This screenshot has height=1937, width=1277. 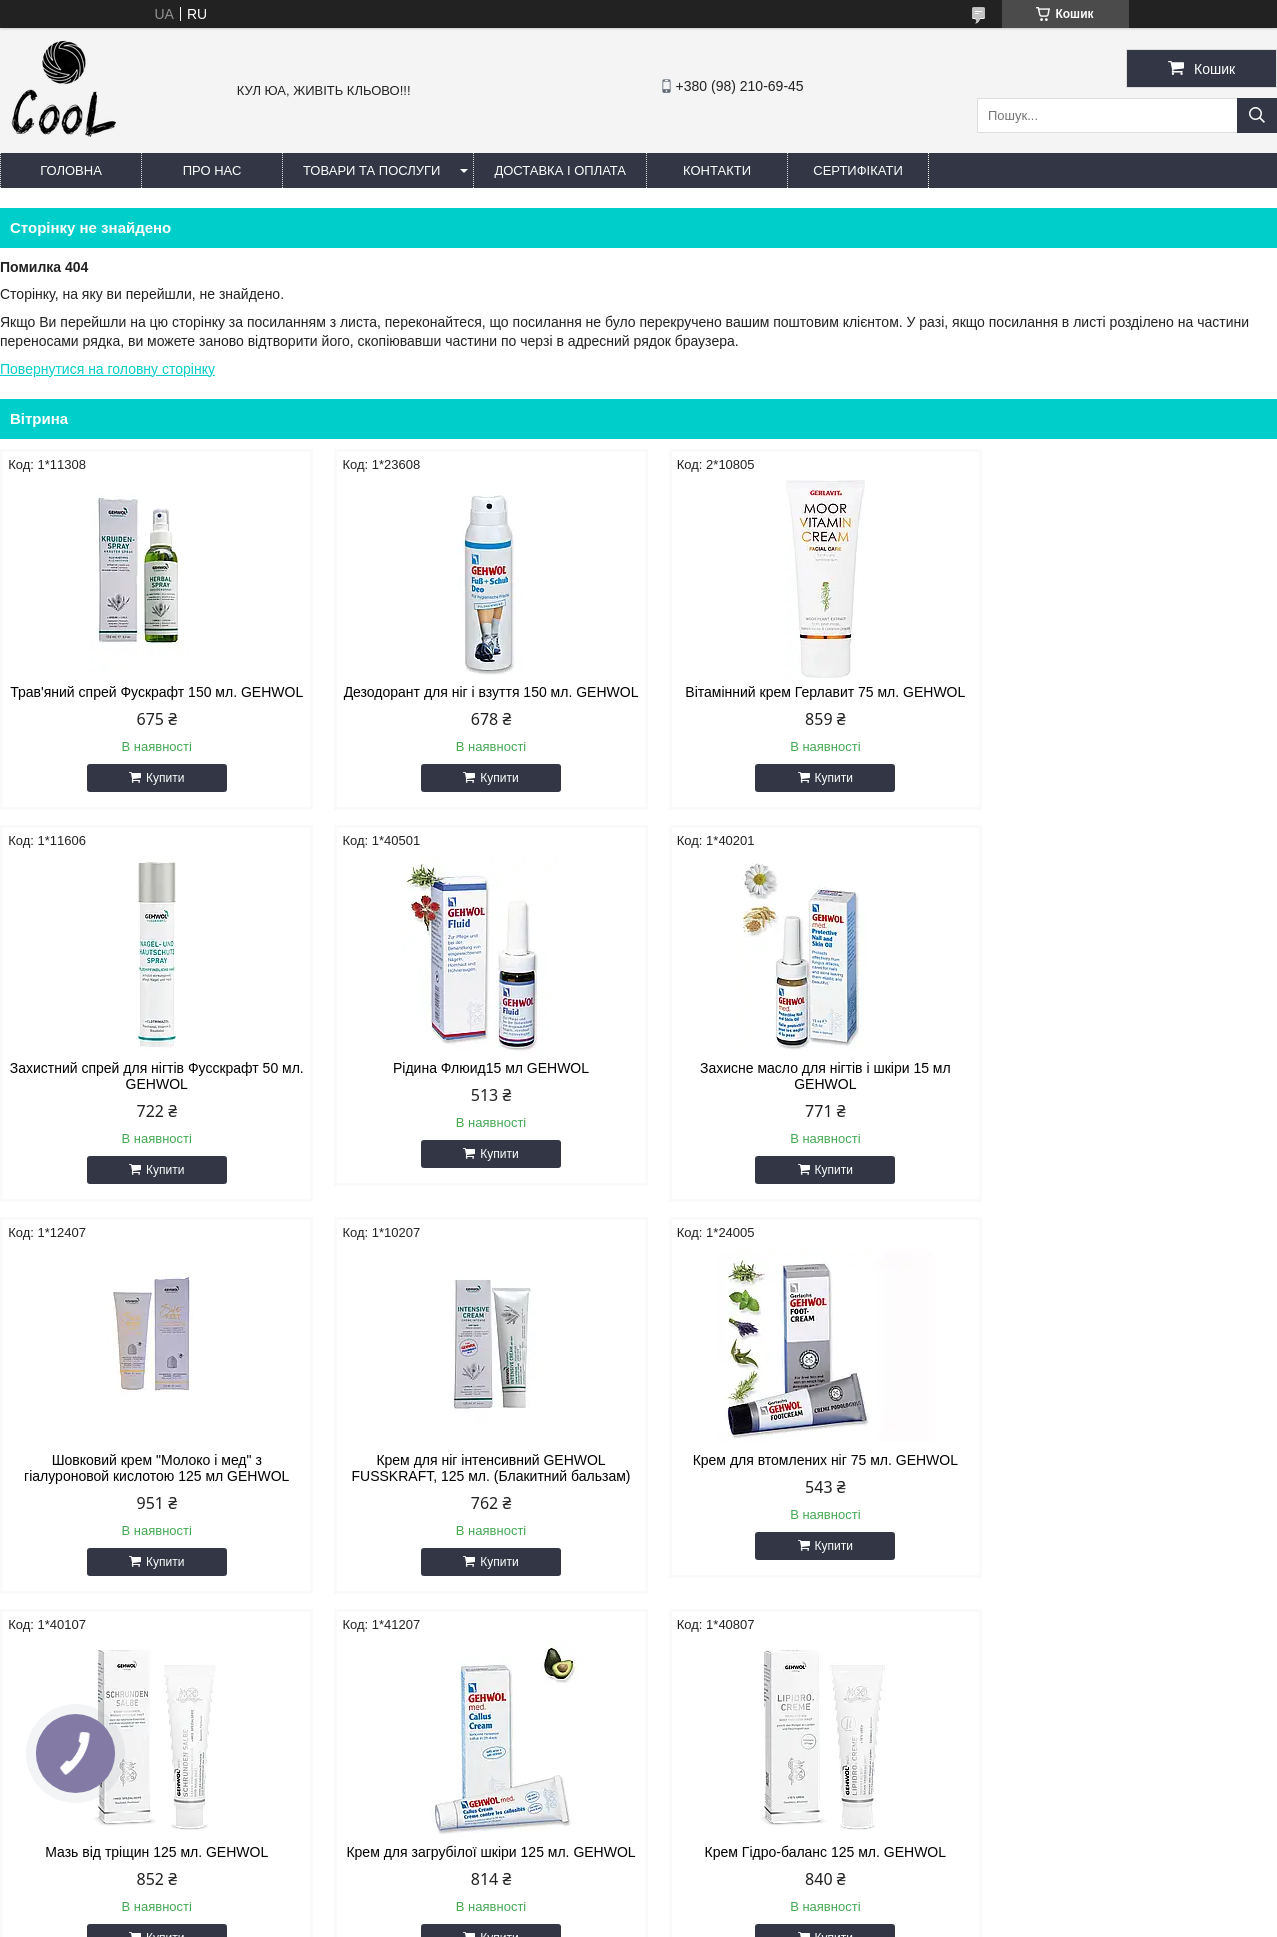 I want to click on Політика конфіденційності, so click(x=800, y=1918).